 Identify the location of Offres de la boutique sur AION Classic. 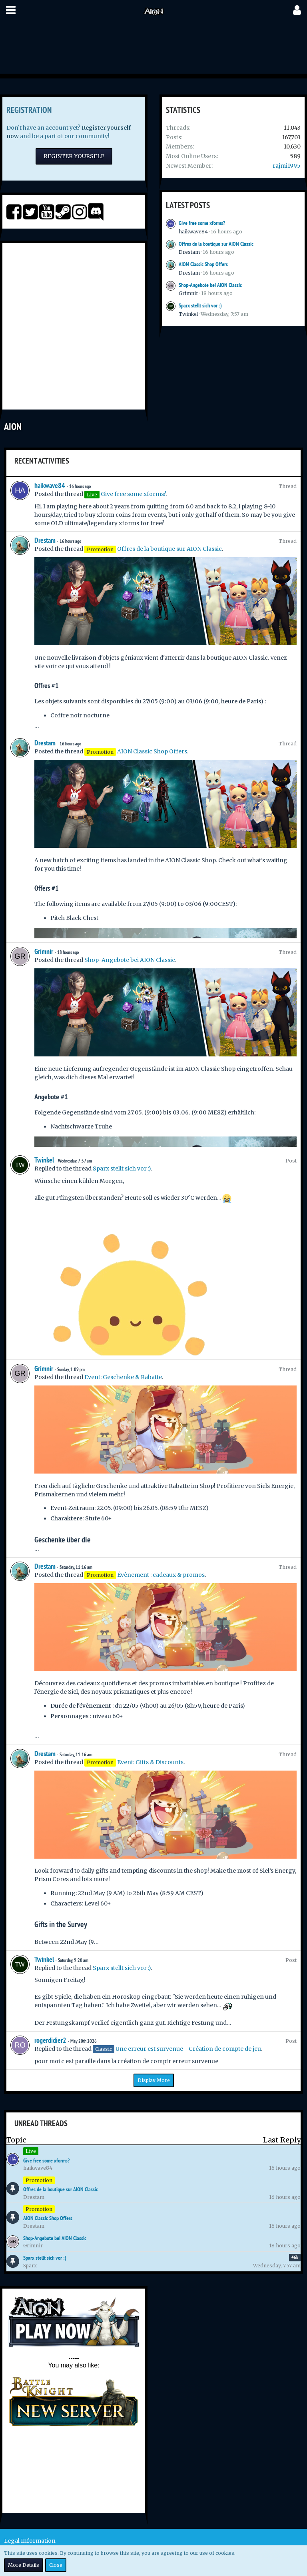
(216, 243).